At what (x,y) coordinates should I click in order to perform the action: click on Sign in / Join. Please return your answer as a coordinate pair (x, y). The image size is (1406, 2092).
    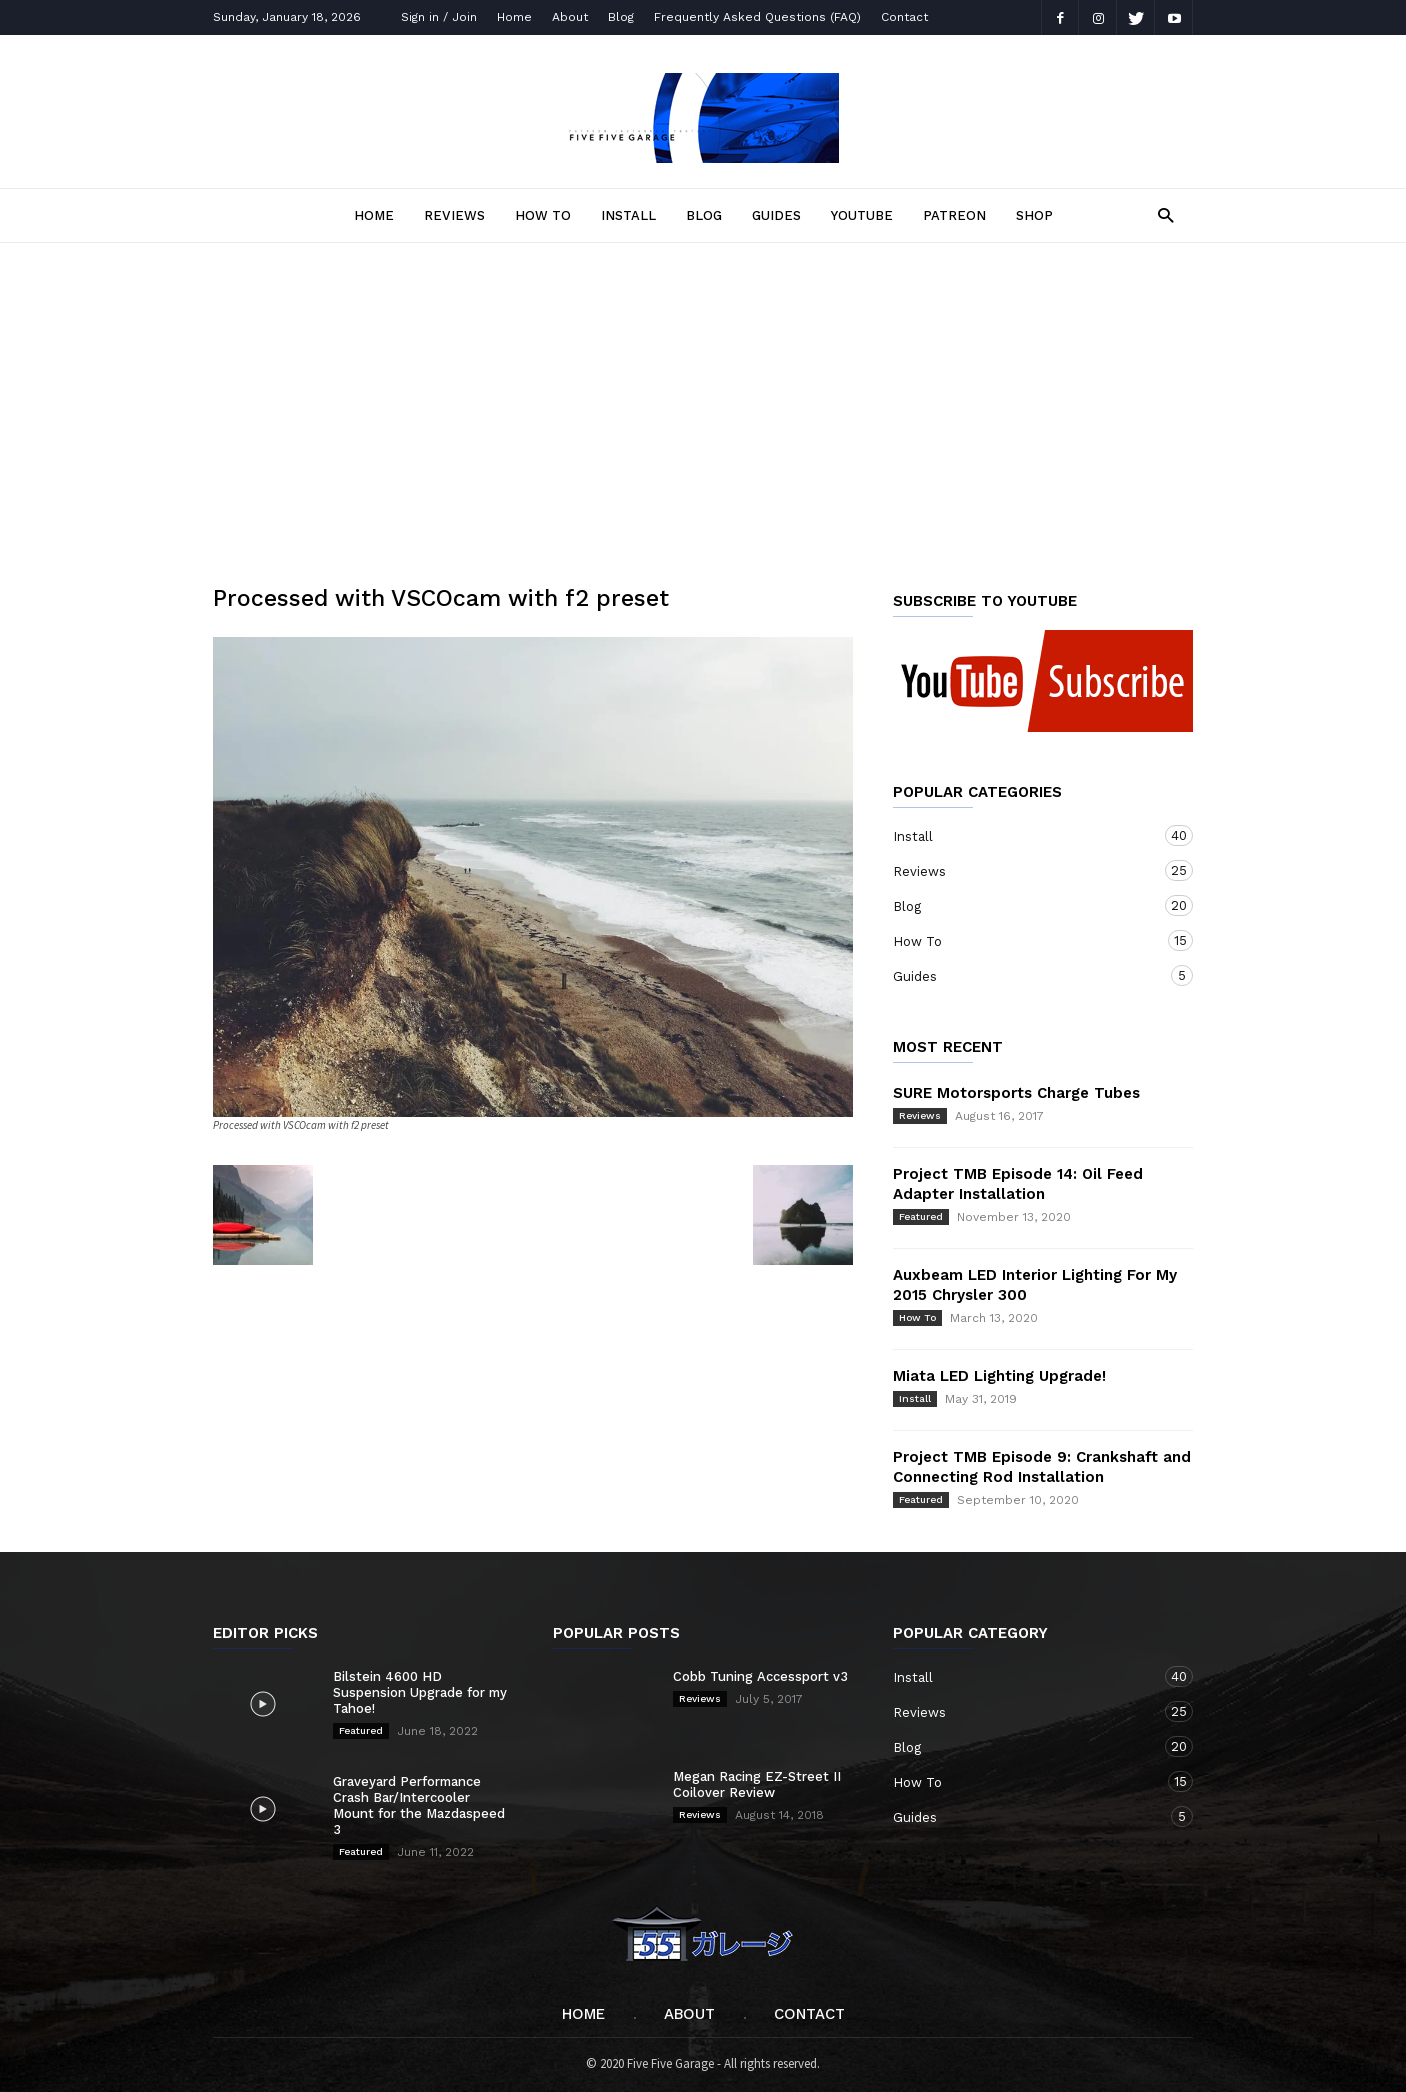
    Looking at the image, I should click on (439, 17).